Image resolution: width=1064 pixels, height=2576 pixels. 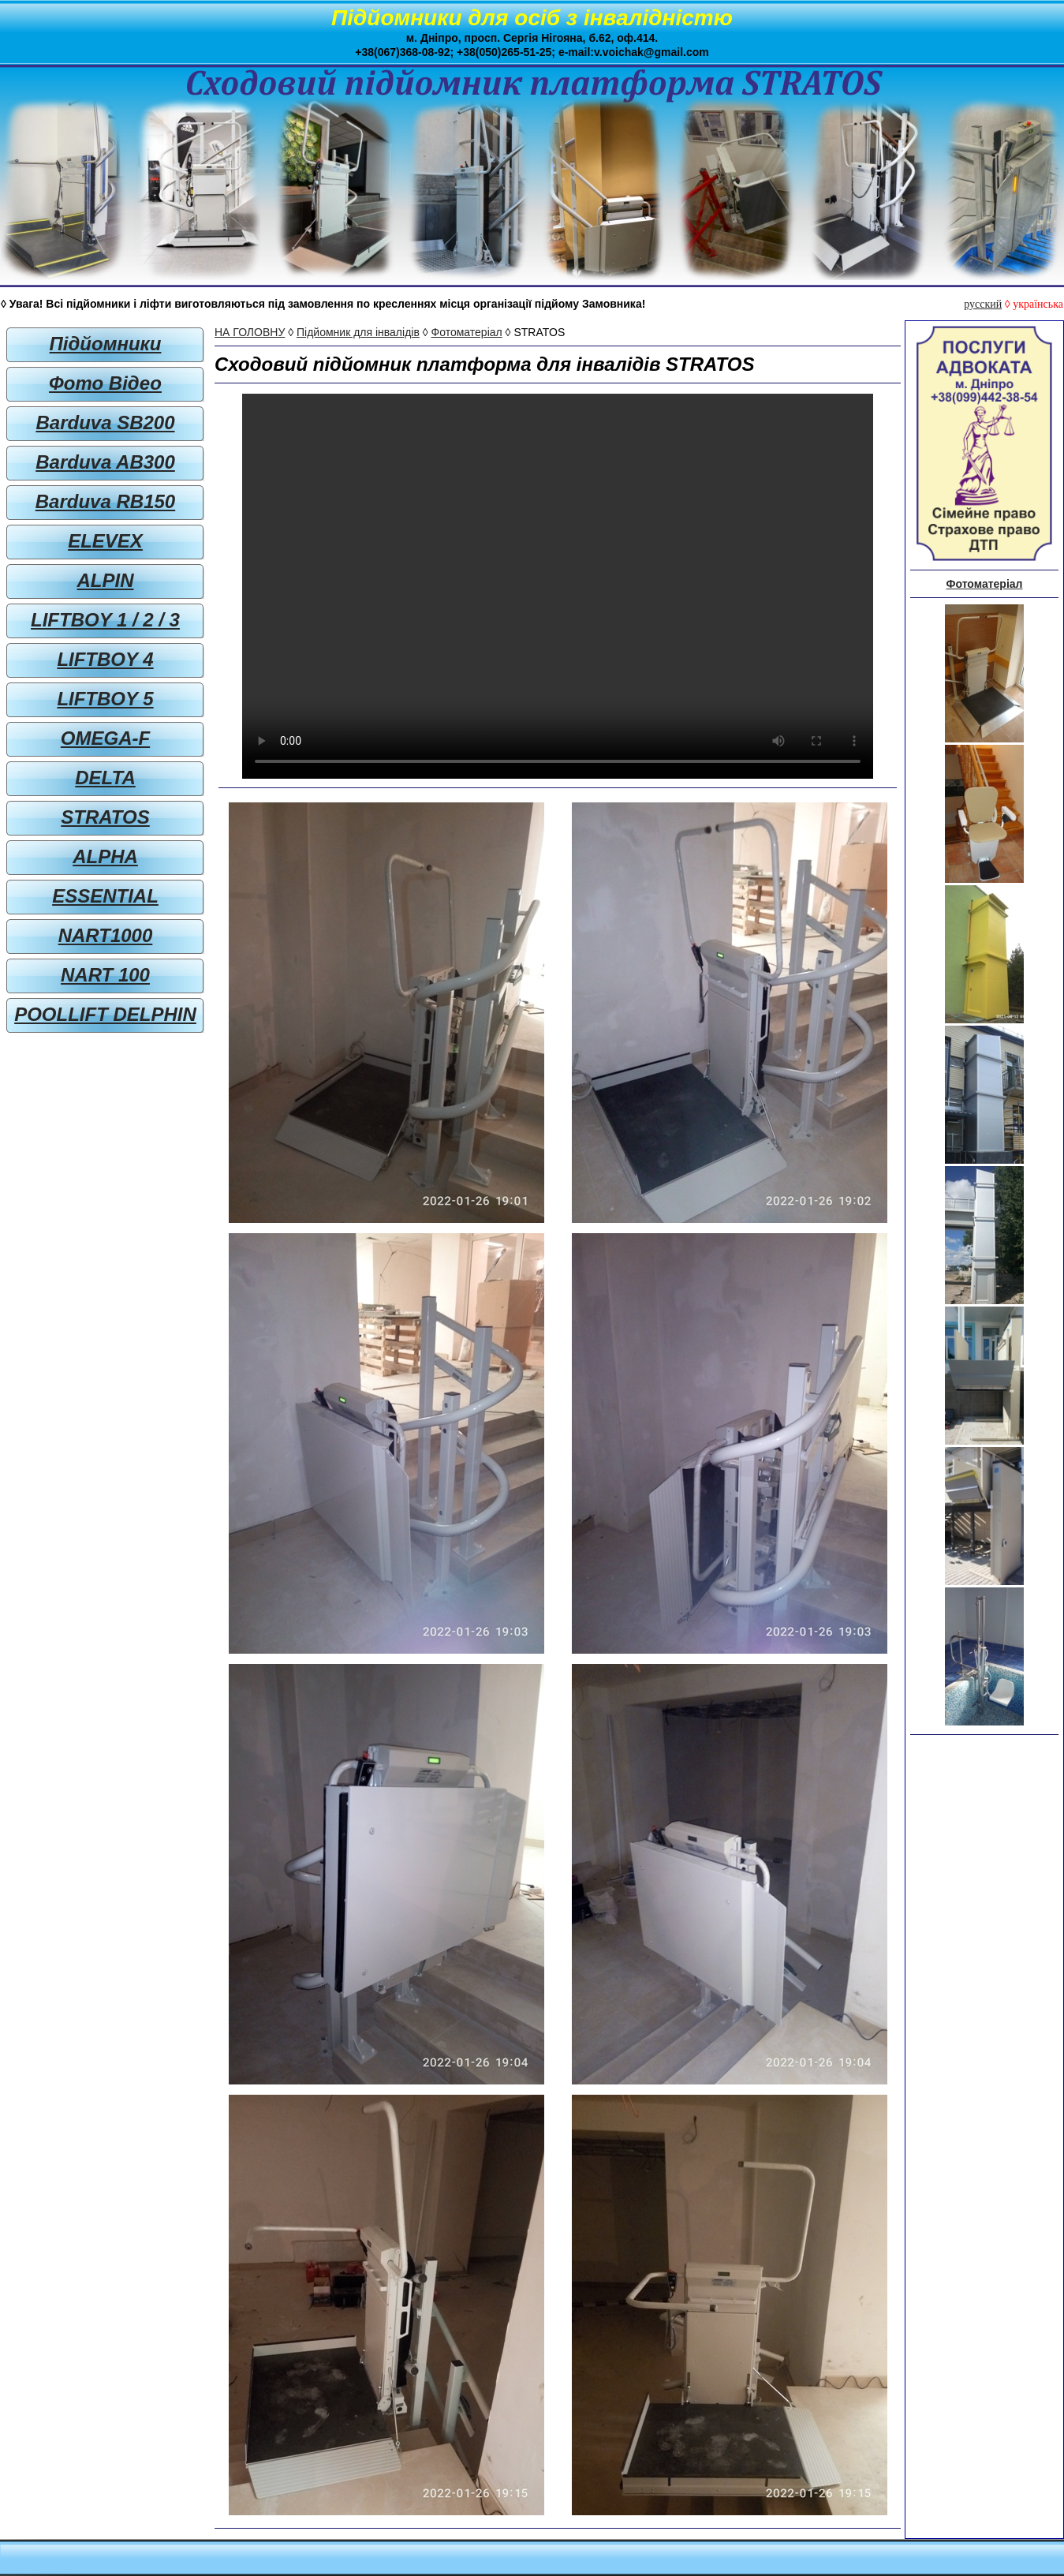 What do you see at coordinates (105, 698) in the screenshot?
I see `LIFTBOY 5` at bounding box center [105, 698].